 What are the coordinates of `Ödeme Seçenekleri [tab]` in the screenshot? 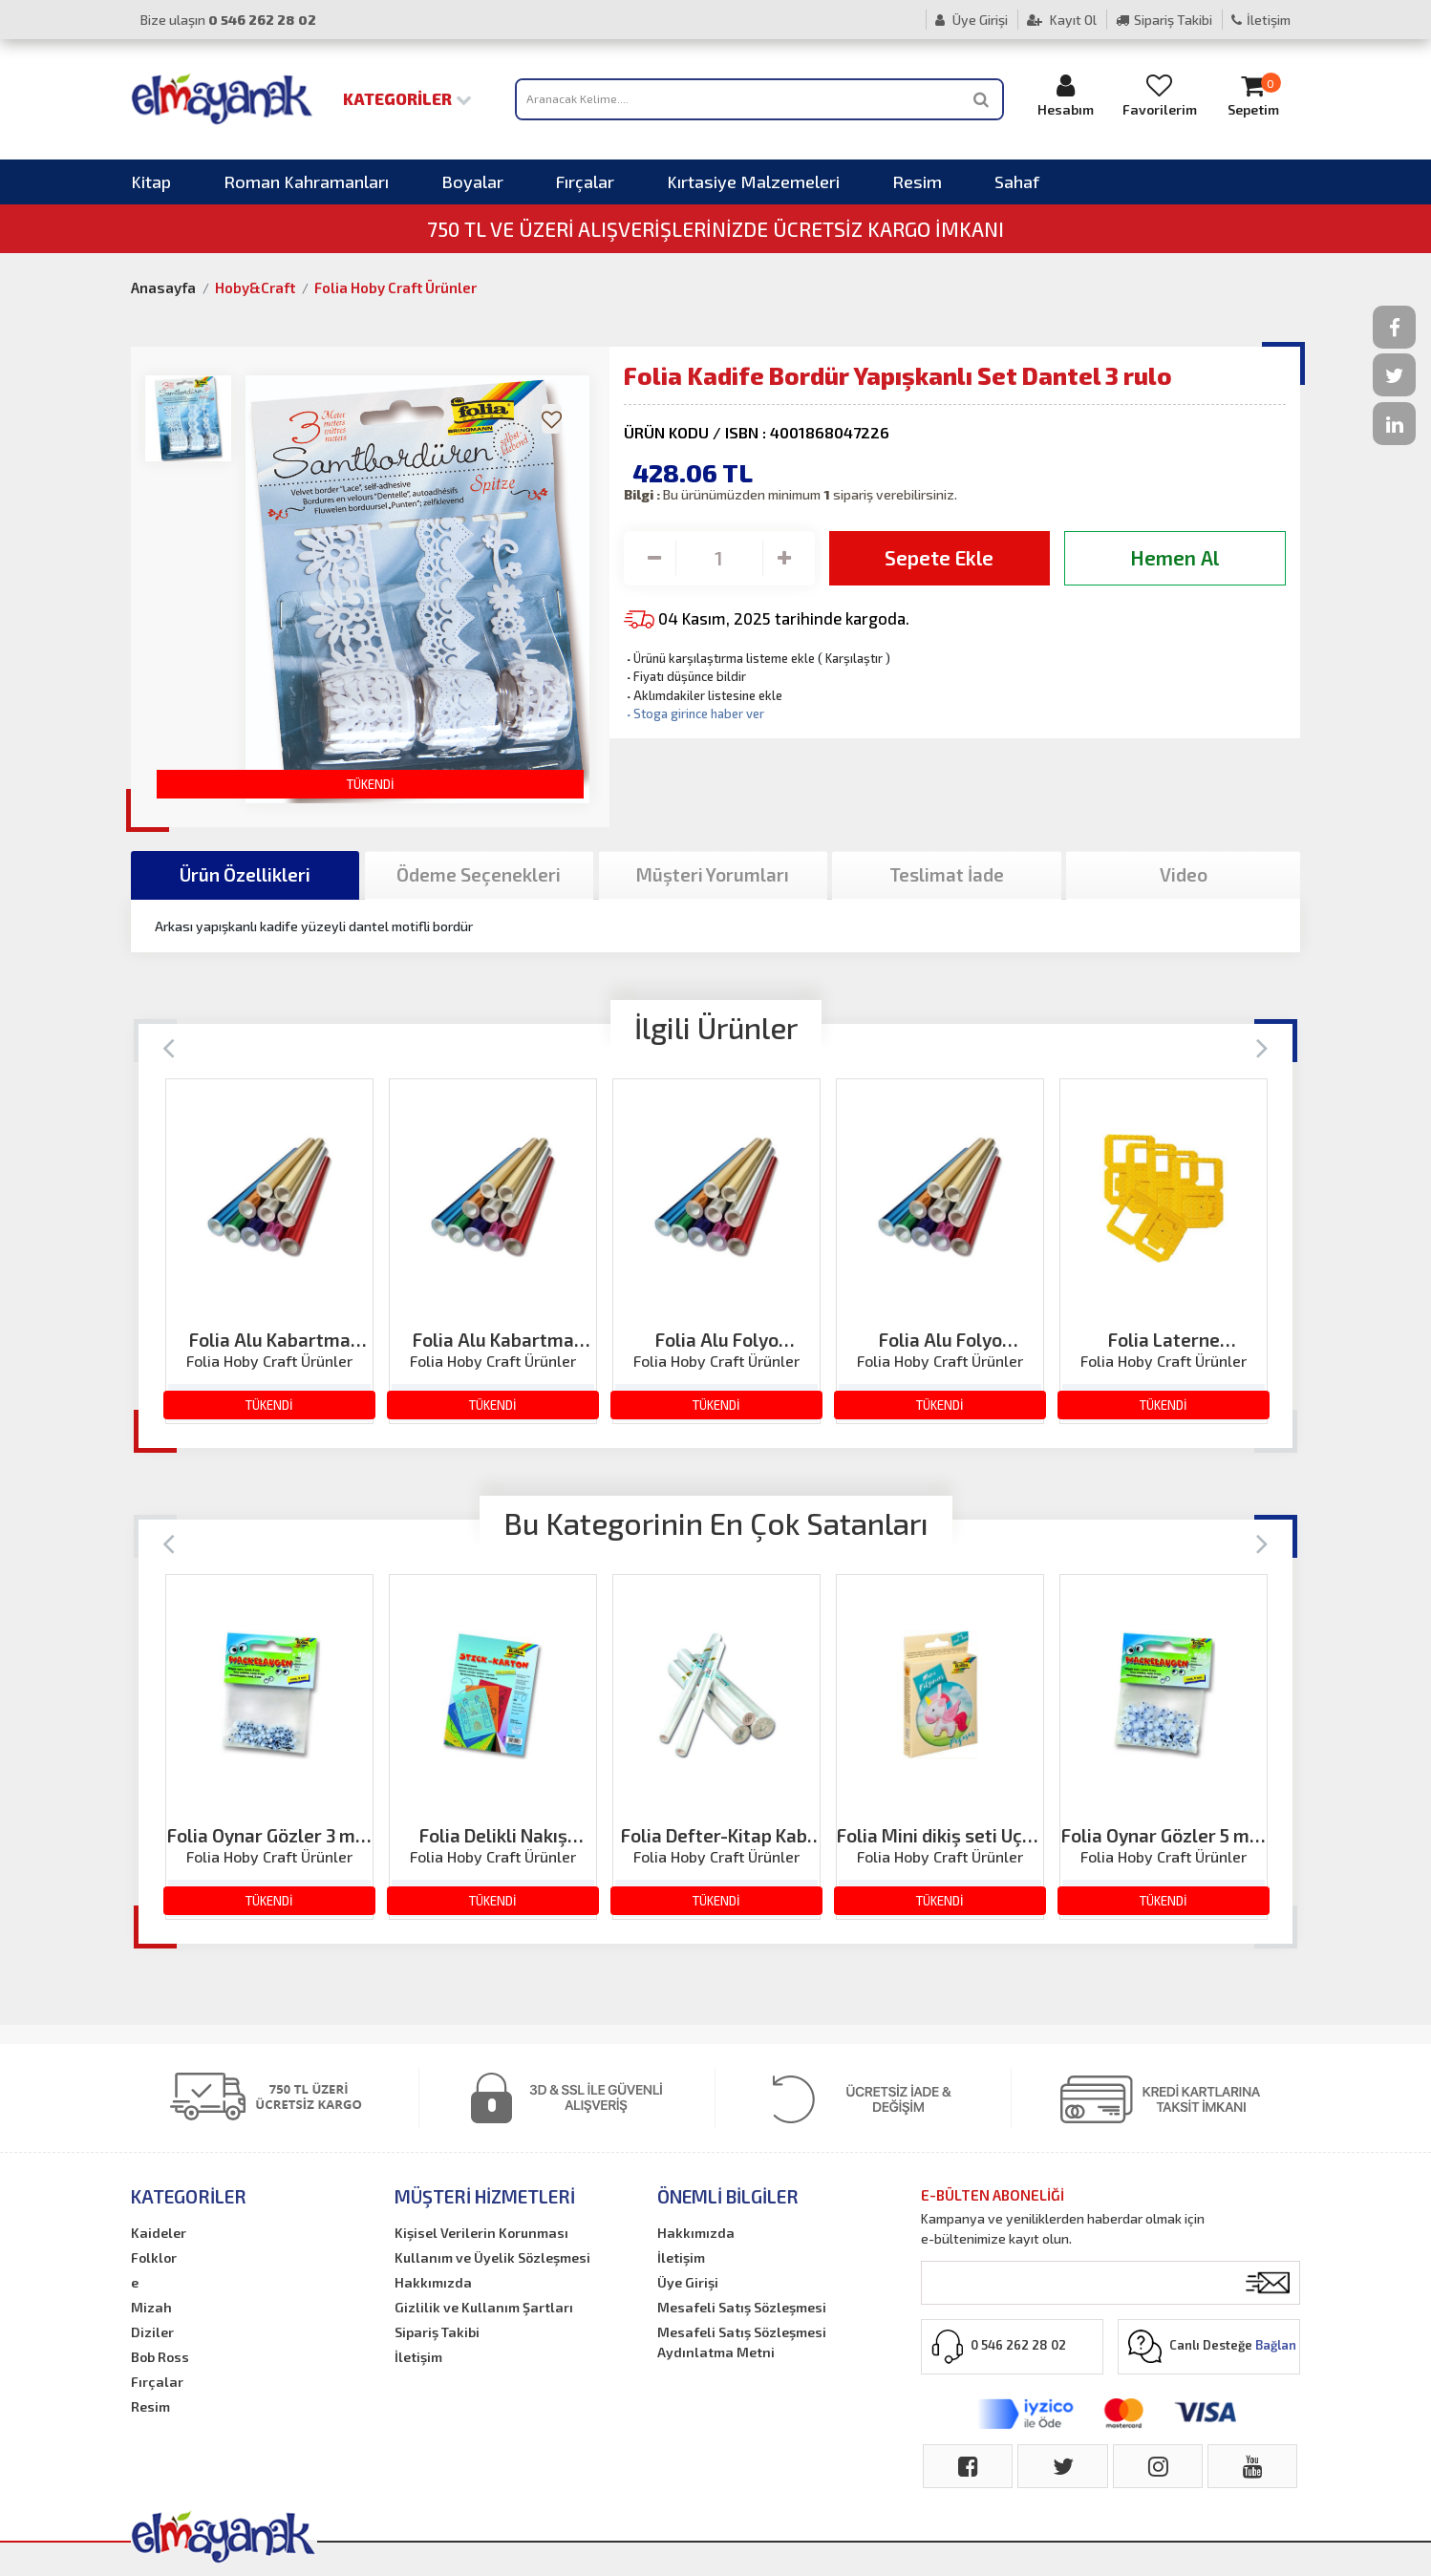 It's located at (478, 874).